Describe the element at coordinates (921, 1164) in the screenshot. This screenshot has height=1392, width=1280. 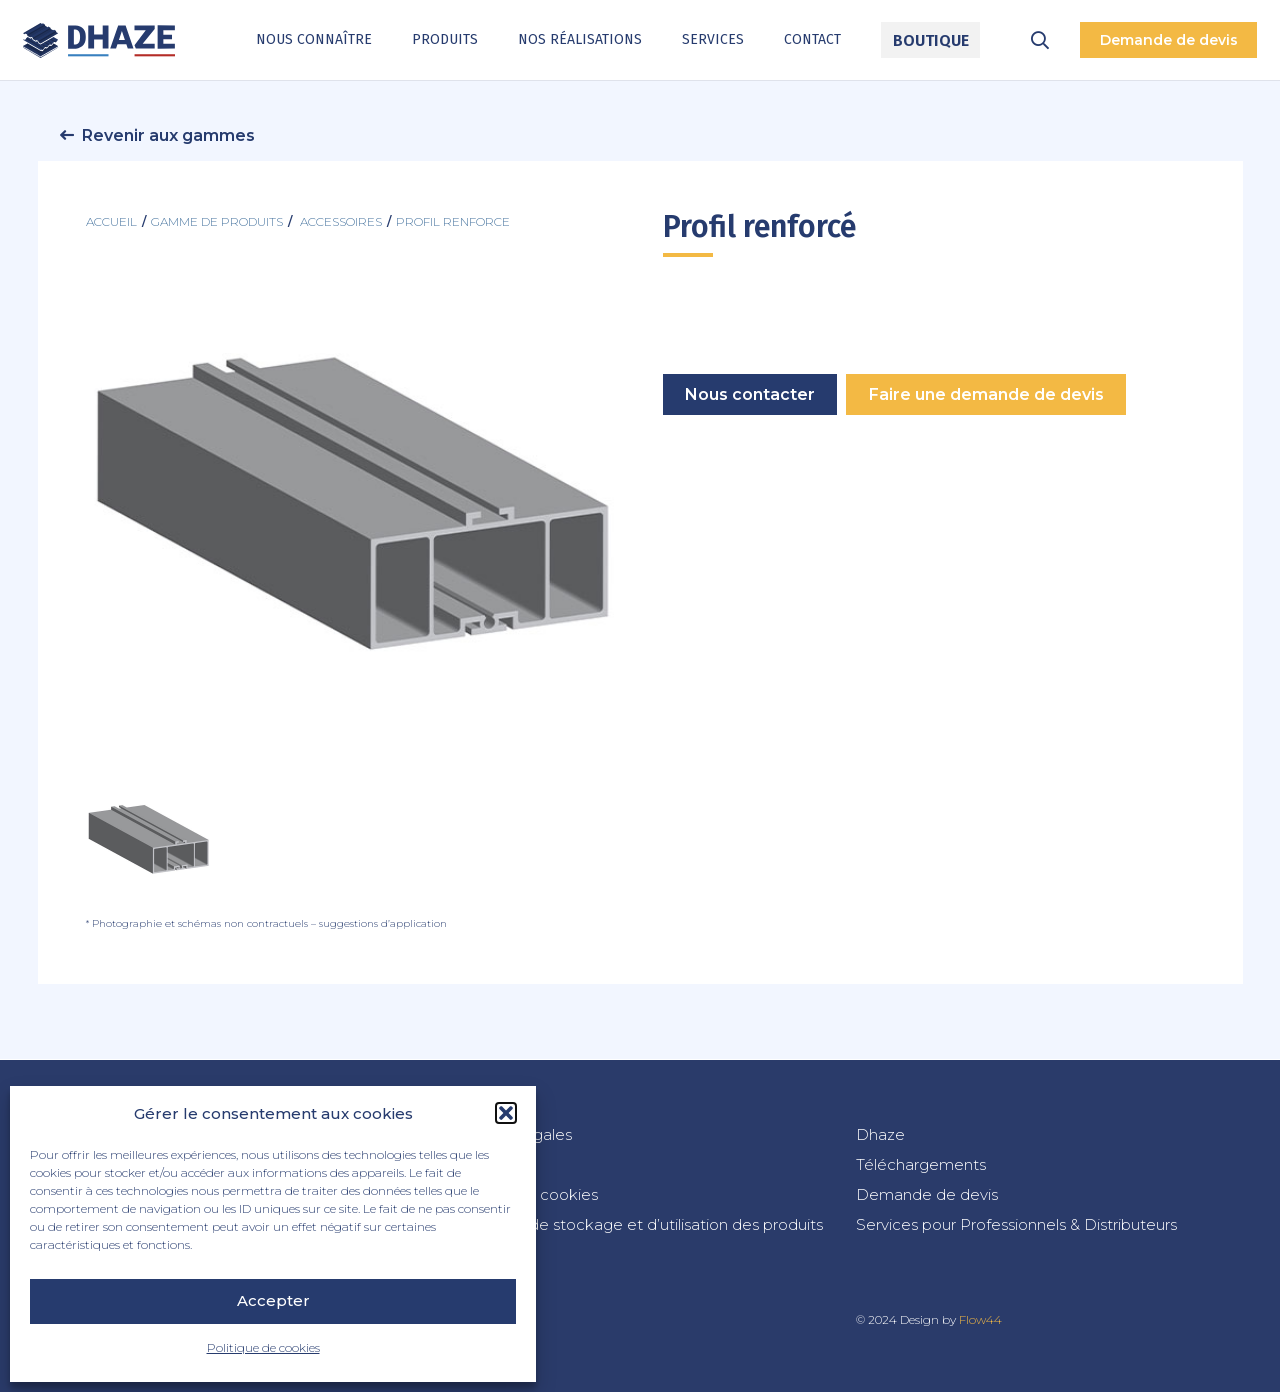
I see `Téléchargements` at that location.